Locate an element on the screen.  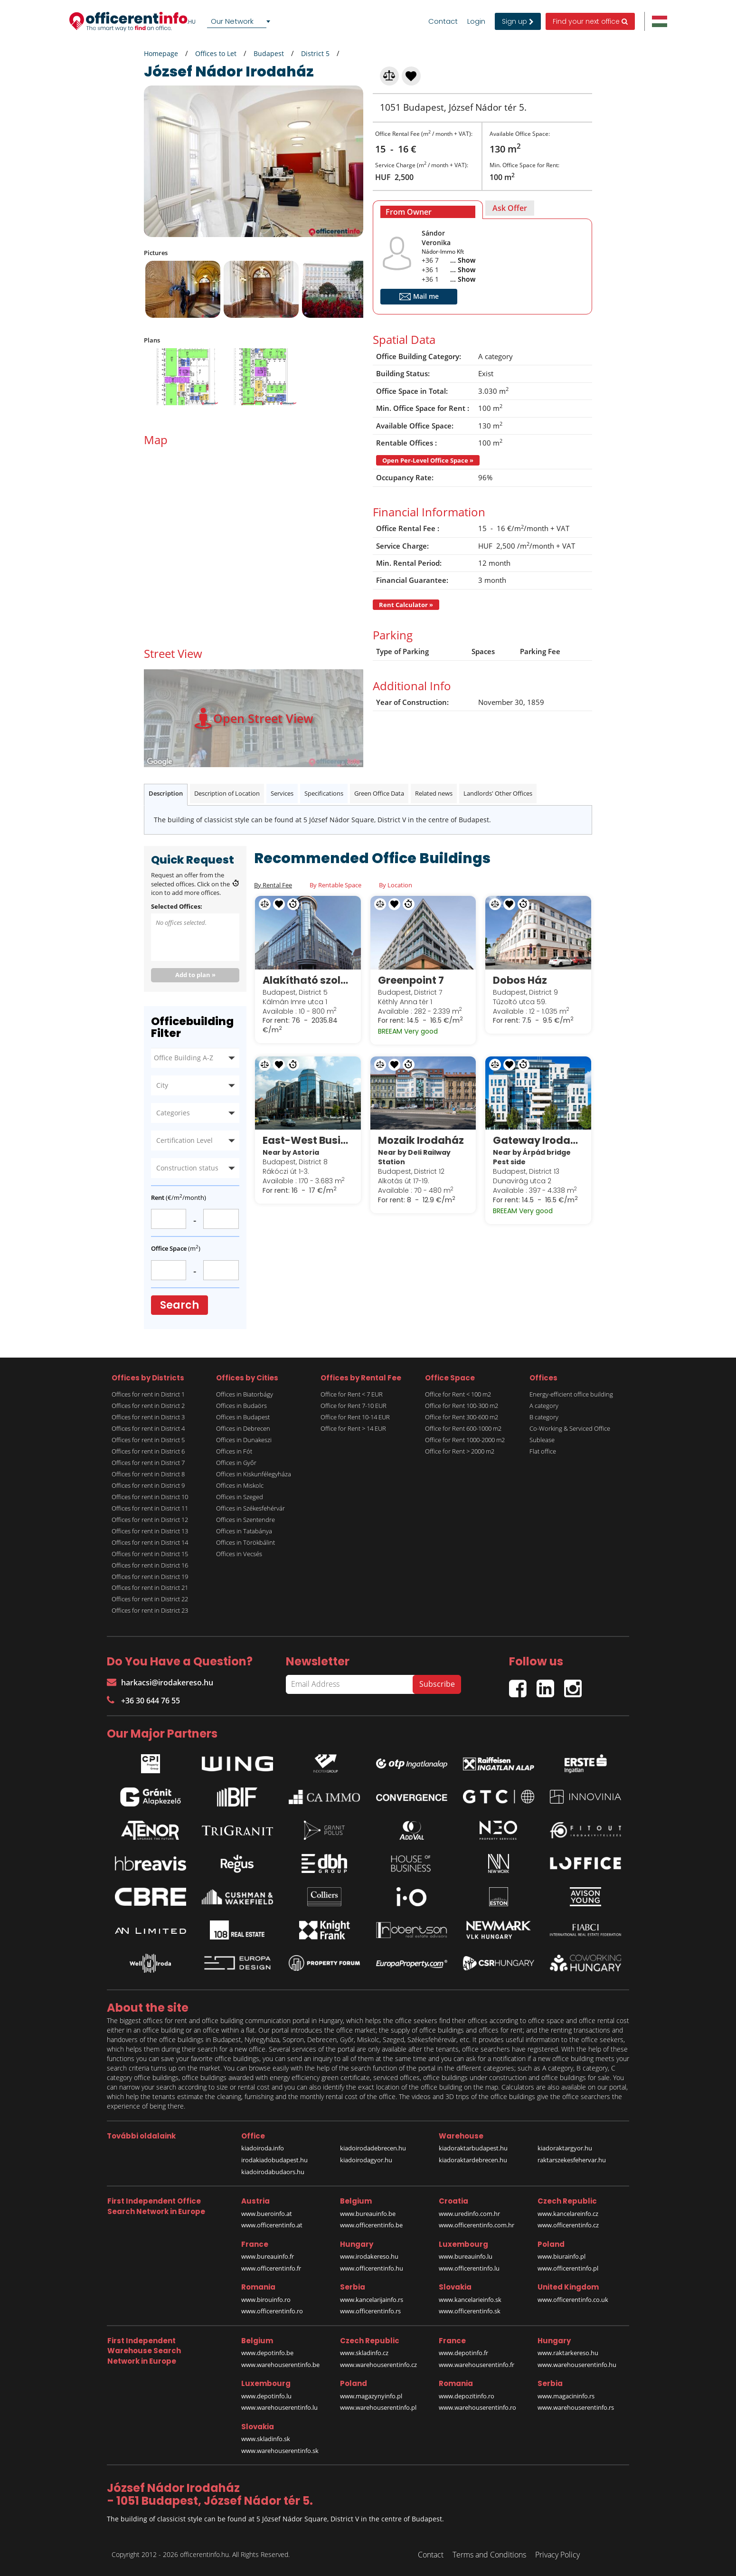
A category is located at coordinates (543, 1405).